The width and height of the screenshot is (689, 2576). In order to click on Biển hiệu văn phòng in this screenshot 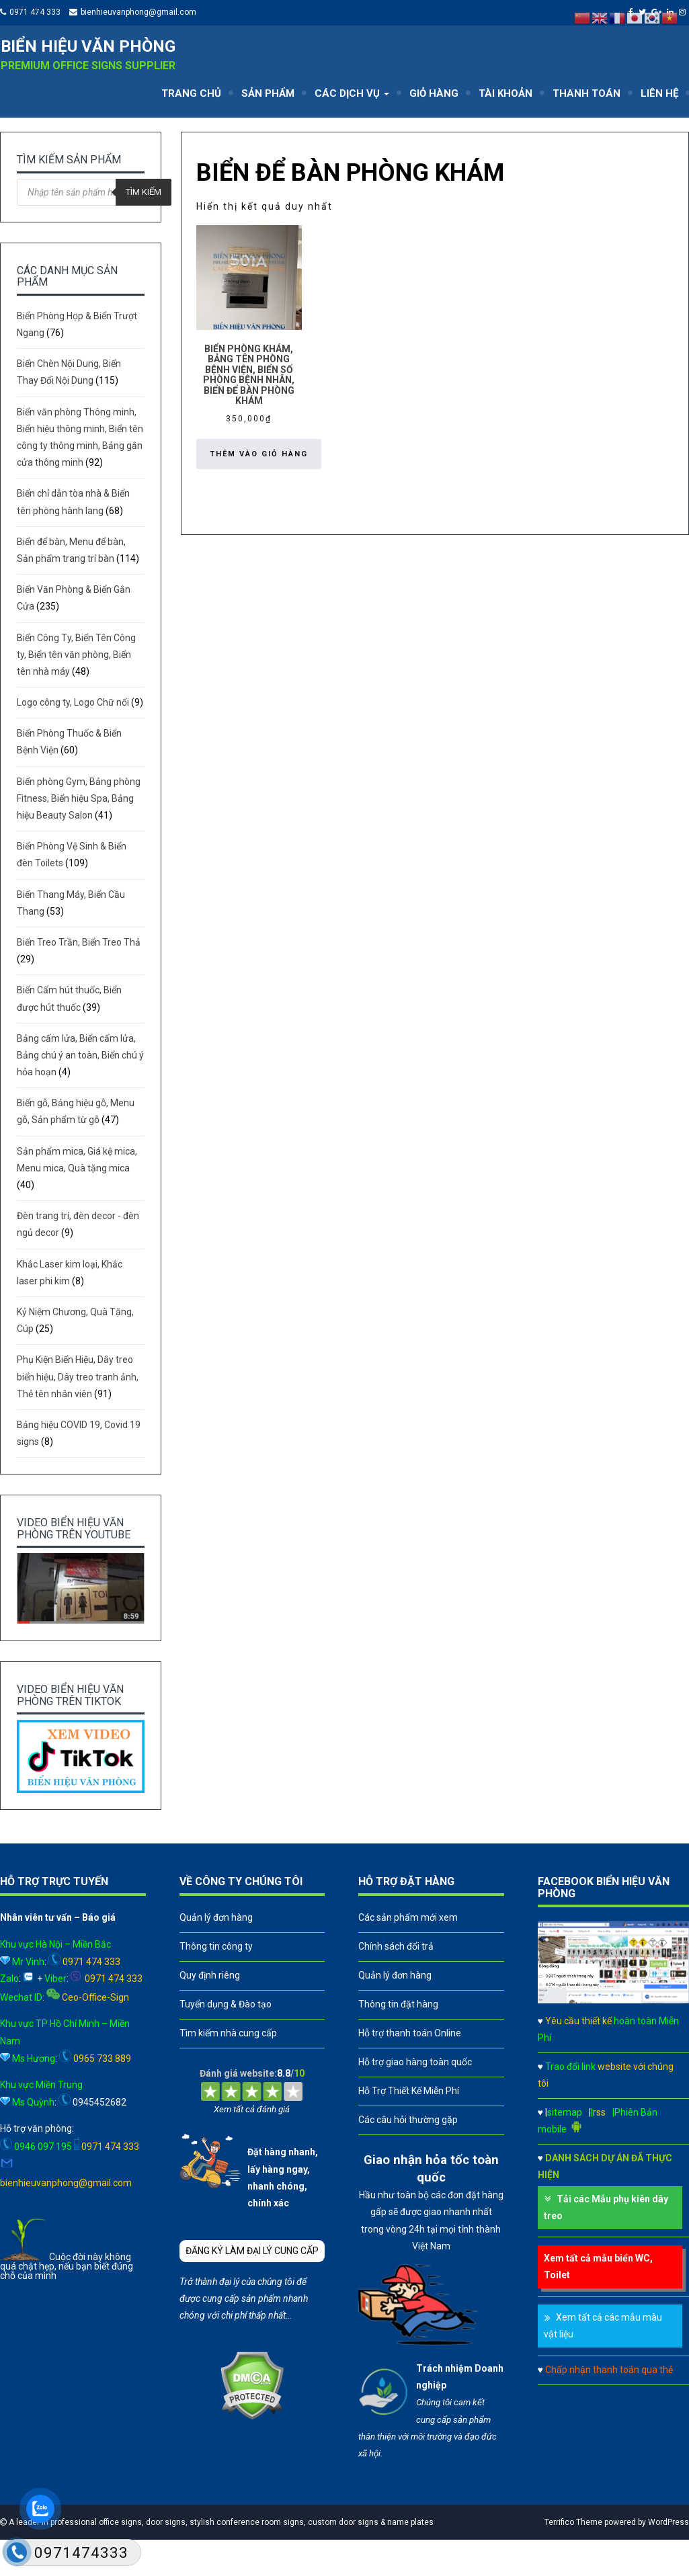, I will do `click(88, 46)`.